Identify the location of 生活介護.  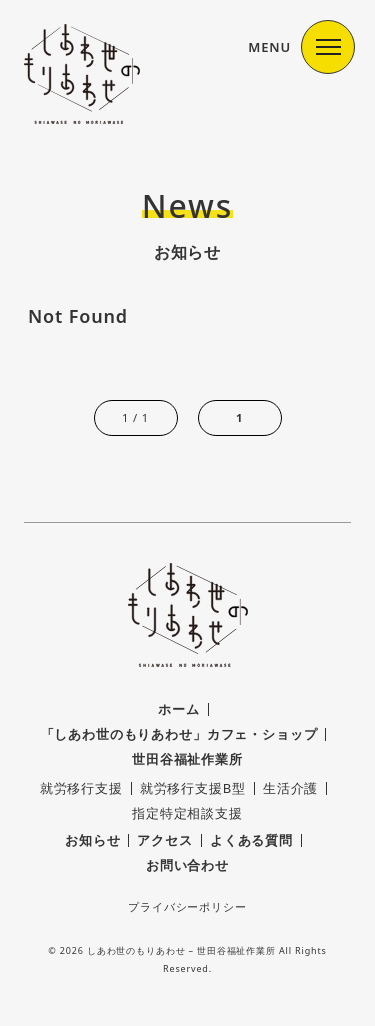
(290, 788).